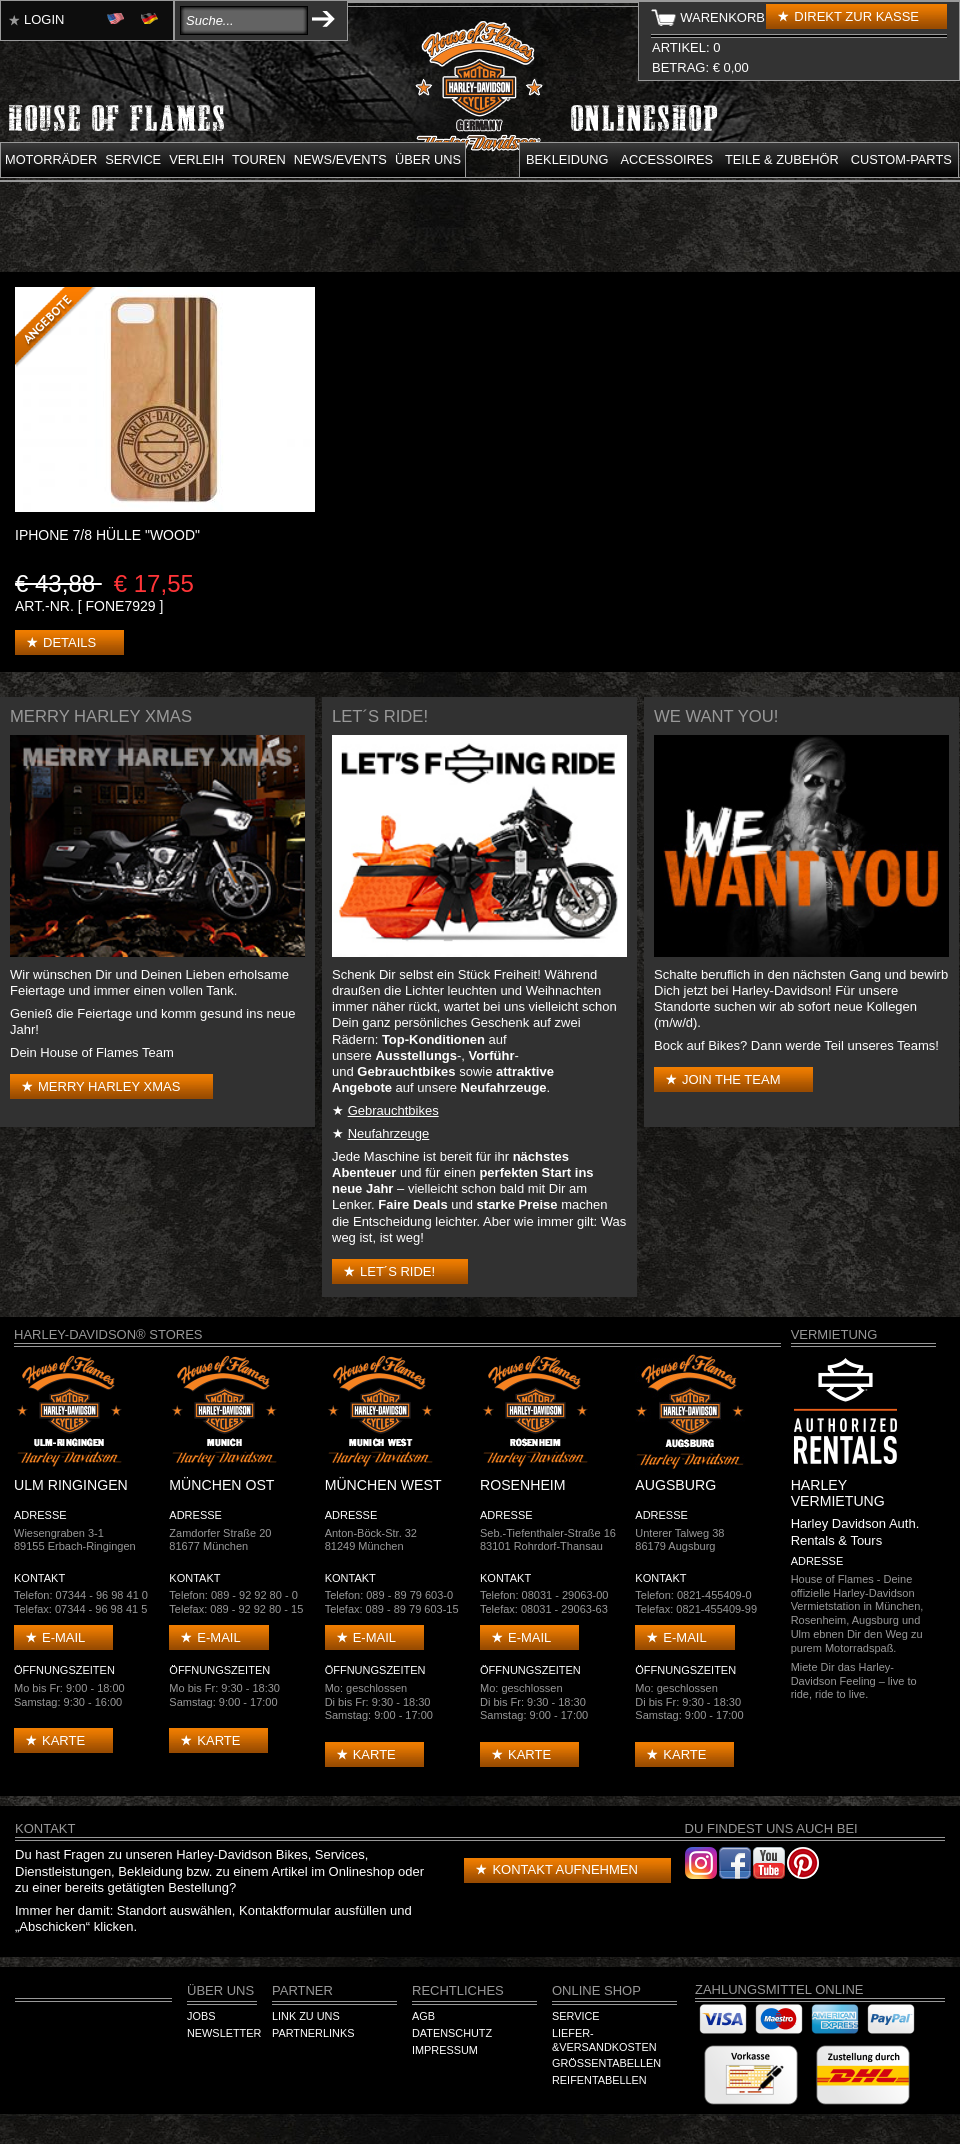  Describe the element at coordinates (564, 1869) in the screenshot. I see `Kontakt aufnehmen` at that location.